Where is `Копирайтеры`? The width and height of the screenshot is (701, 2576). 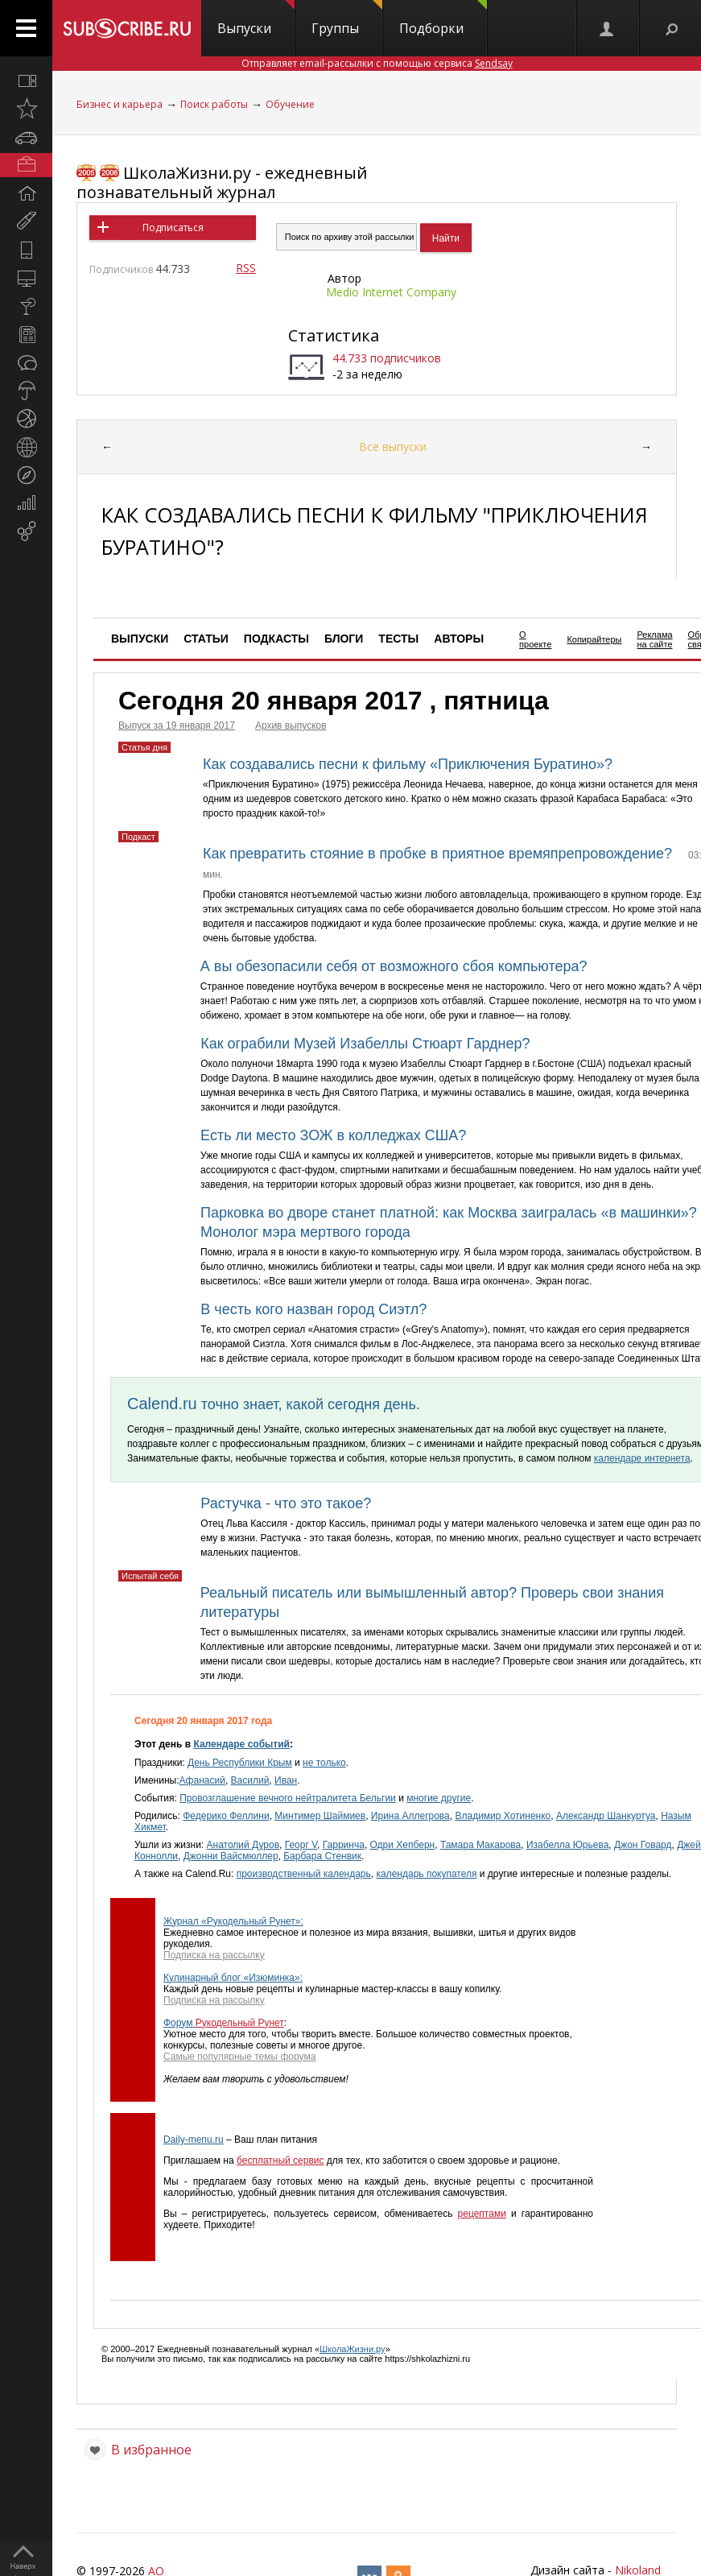
Копирайтеры is located at coordinates (594, 639).